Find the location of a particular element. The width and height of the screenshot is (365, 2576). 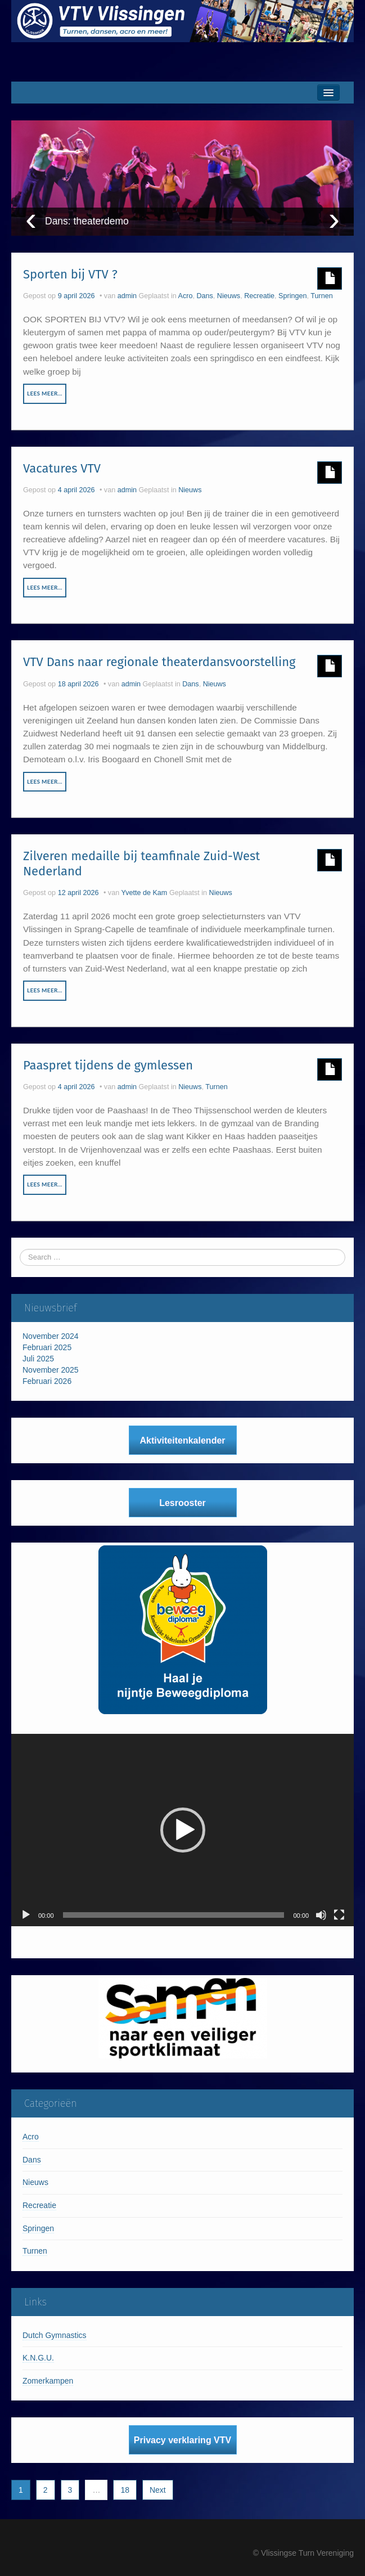

Lees meer… is located at coordinates (44, 393).